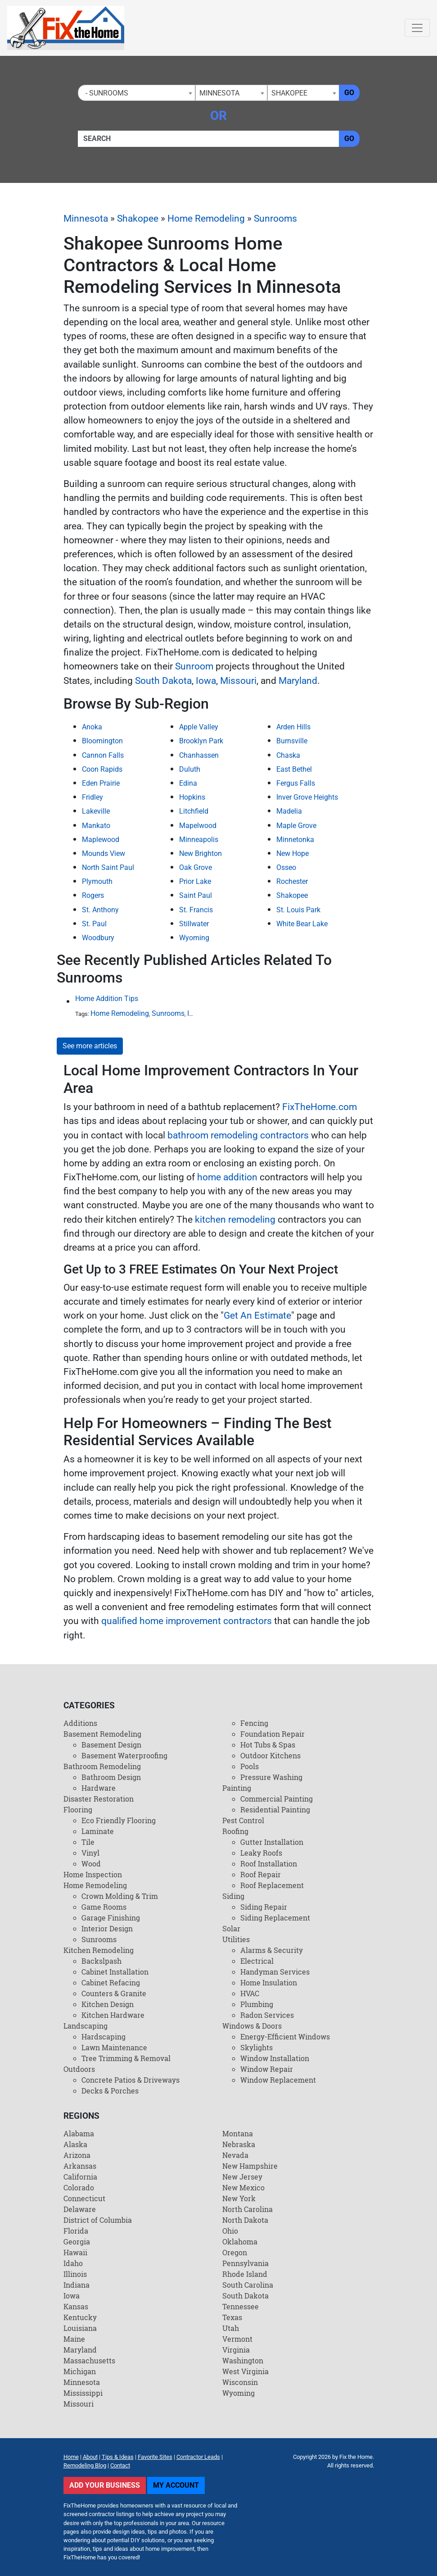 The width and height of the screenshot is (437, 2576). What do you see at coordinates (102, 1766) in the screenshot?
I see `Bathroom Remodeling` at bounding box center [102, 1766].